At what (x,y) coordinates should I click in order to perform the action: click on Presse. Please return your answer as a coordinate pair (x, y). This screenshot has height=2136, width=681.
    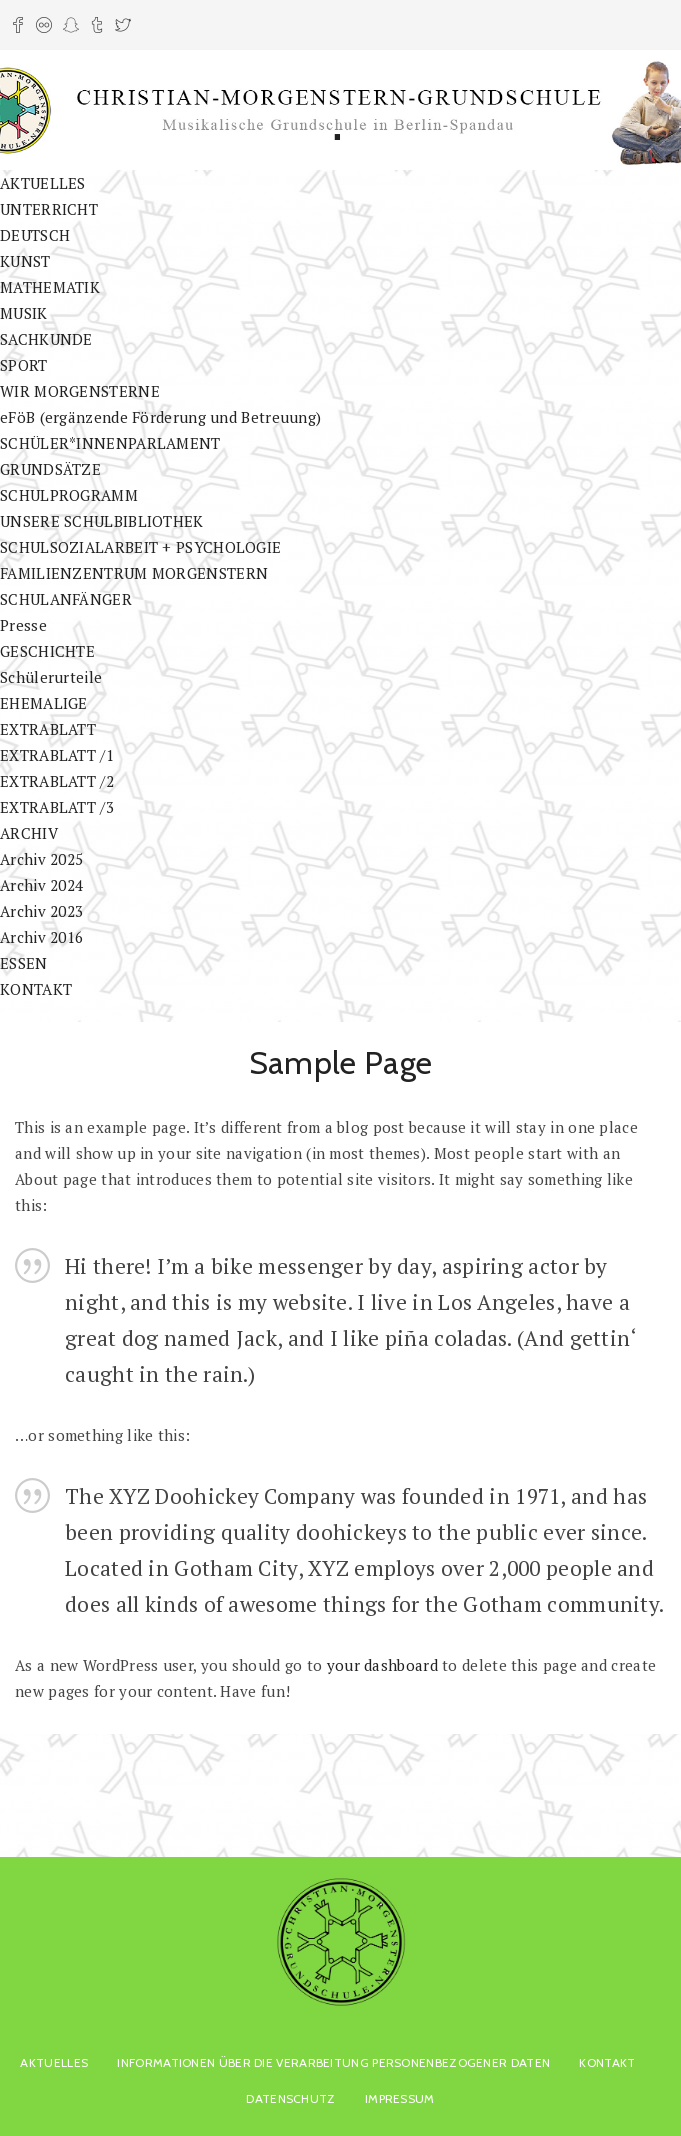
    Looking at the image, I should click on (23, 625).